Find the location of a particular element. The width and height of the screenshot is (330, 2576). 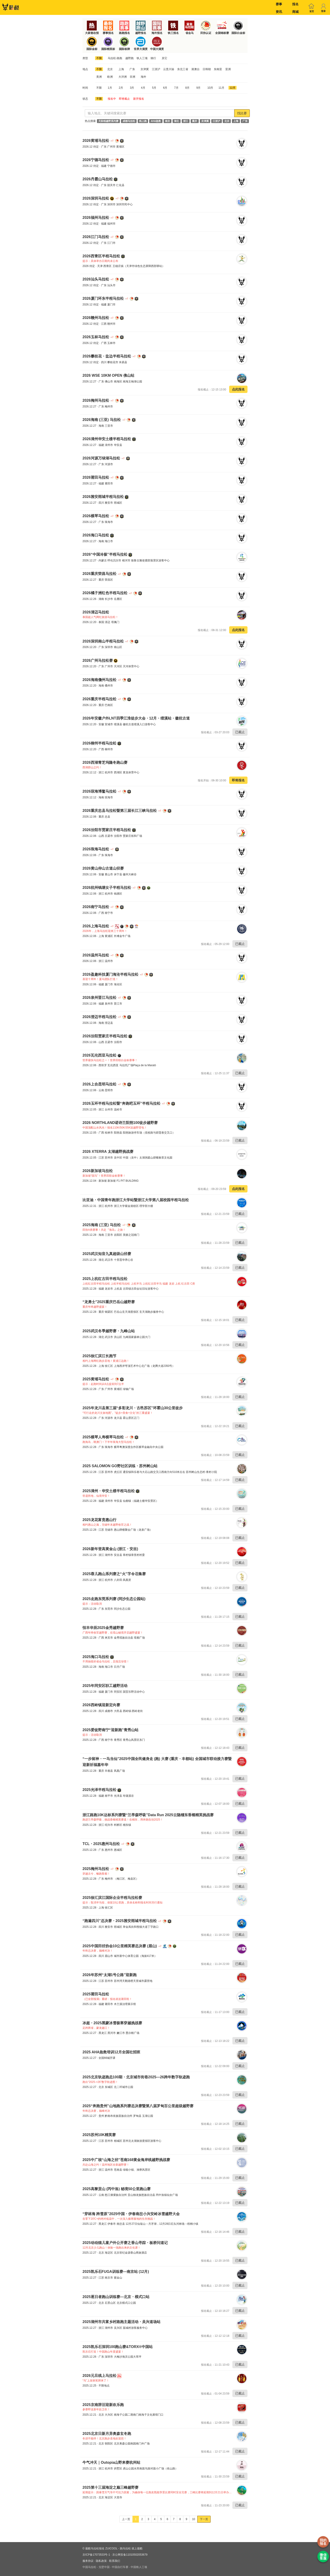

2026泉州晋江马拉松 is located at coordinates (99, 998).